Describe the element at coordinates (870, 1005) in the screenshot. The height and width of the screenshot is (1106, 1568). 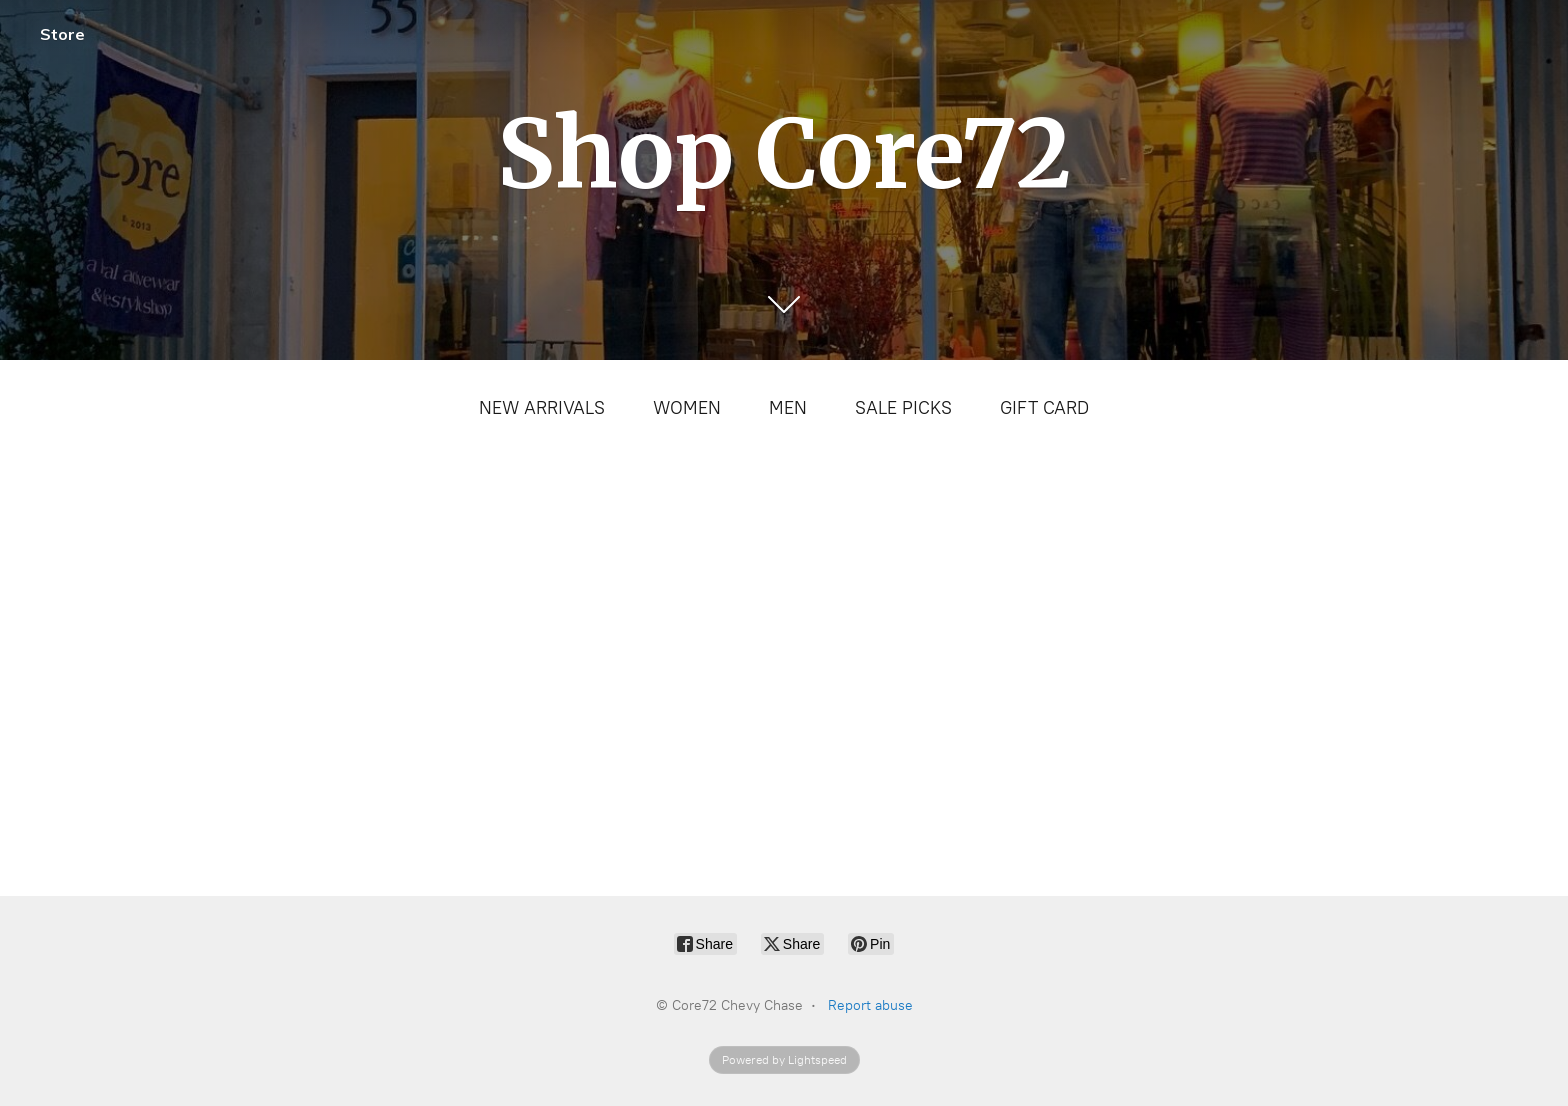
I see `Report abuse` at that location.